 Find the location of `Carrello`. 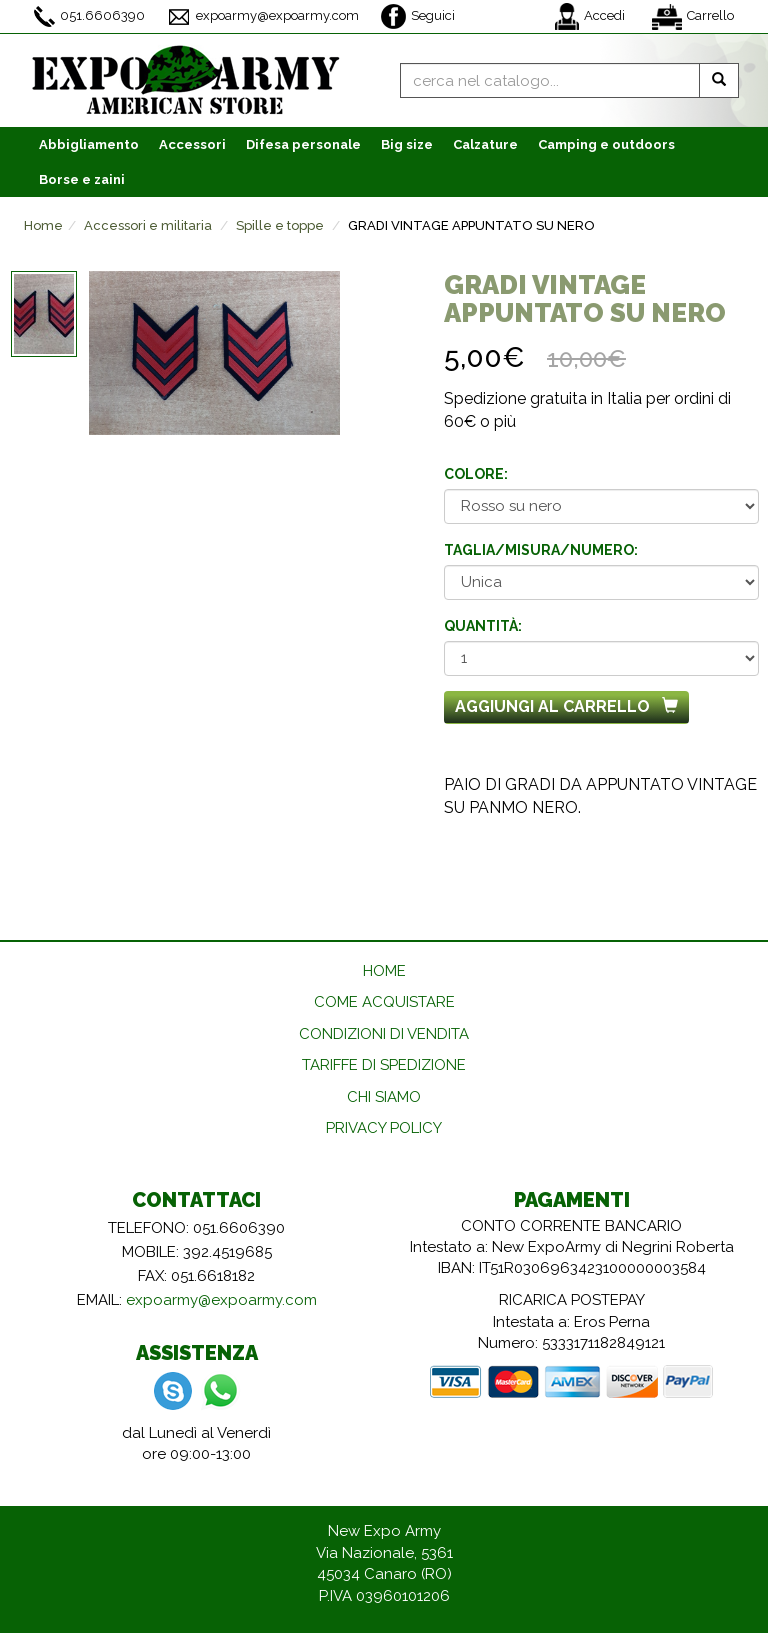

Carrello is located at coordinates (693, 17).